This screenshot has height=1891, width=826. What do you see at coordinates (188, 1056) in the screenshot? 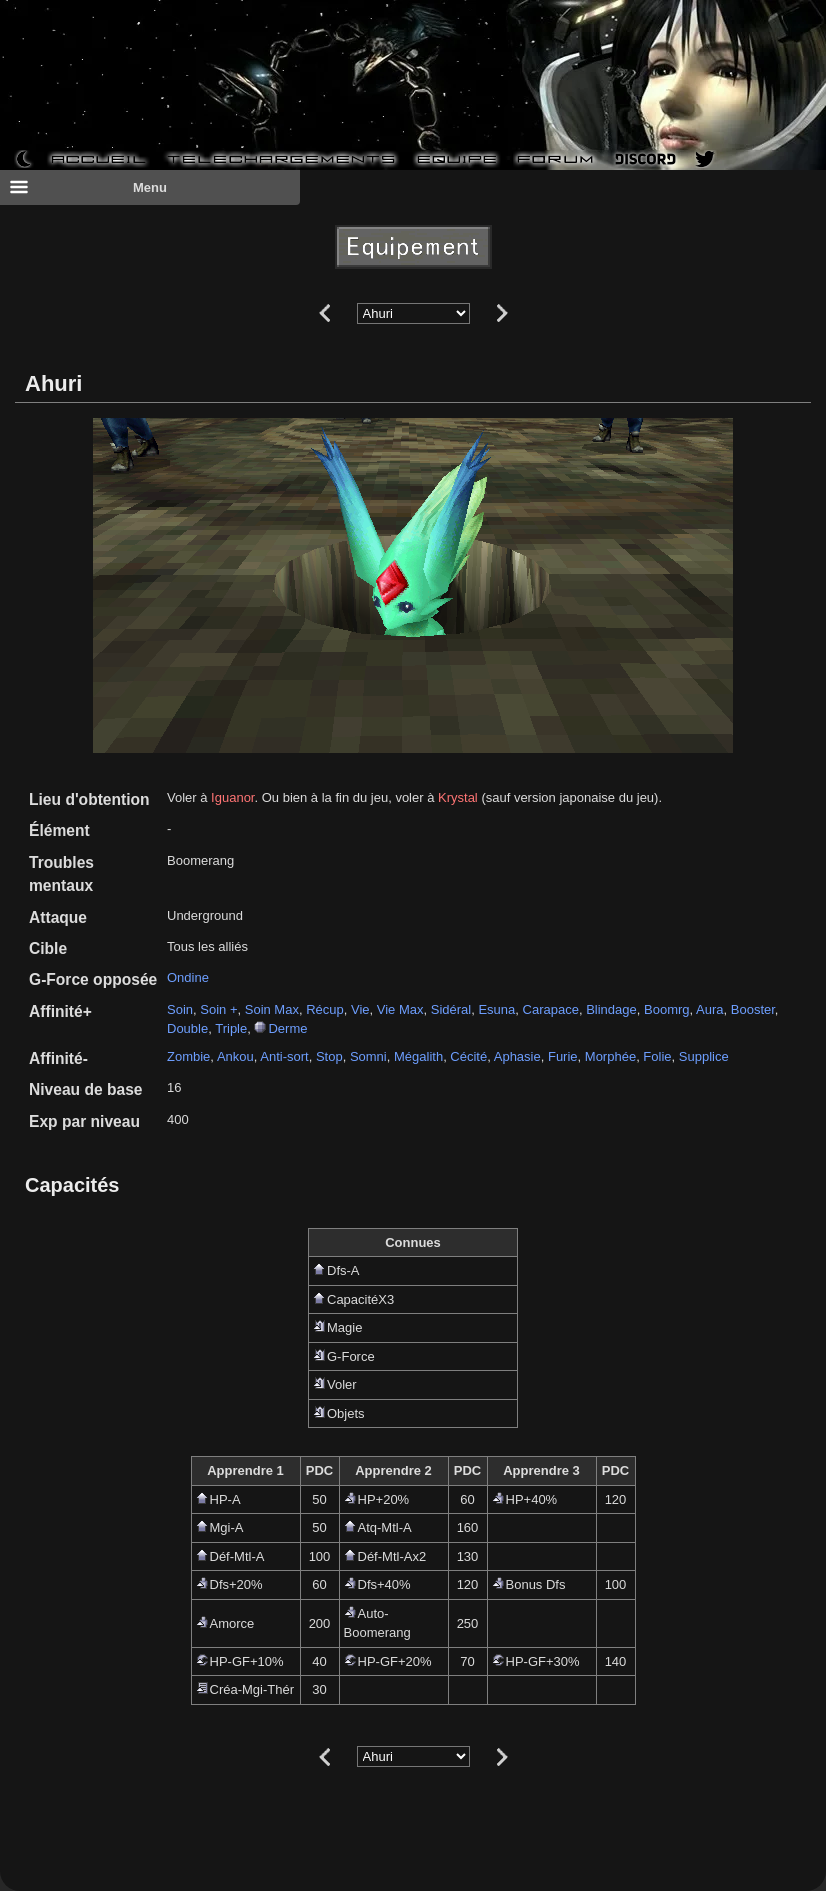
I see `Zombie` at bounding box center [188, 1056].